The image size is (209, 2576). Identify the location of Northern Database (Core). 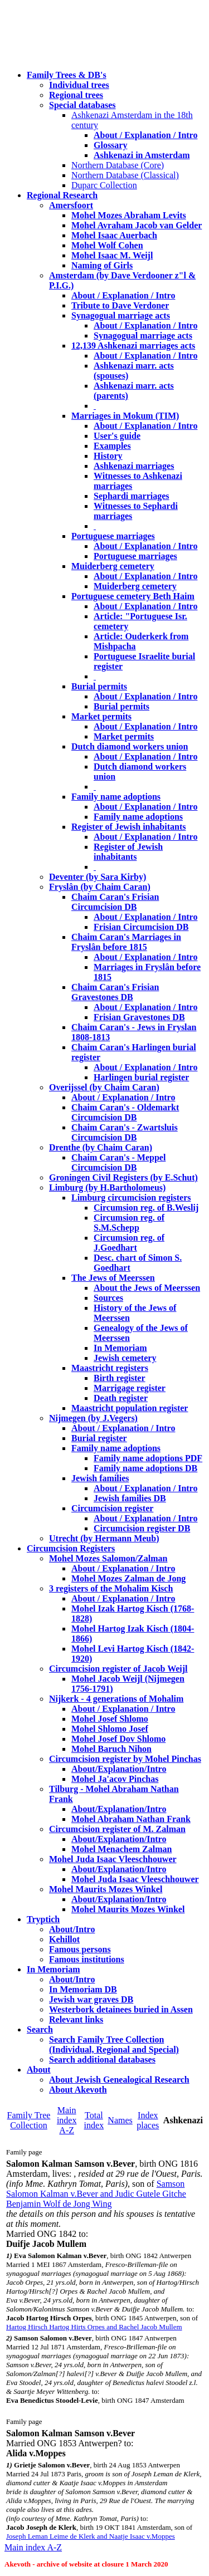
(117, 165).